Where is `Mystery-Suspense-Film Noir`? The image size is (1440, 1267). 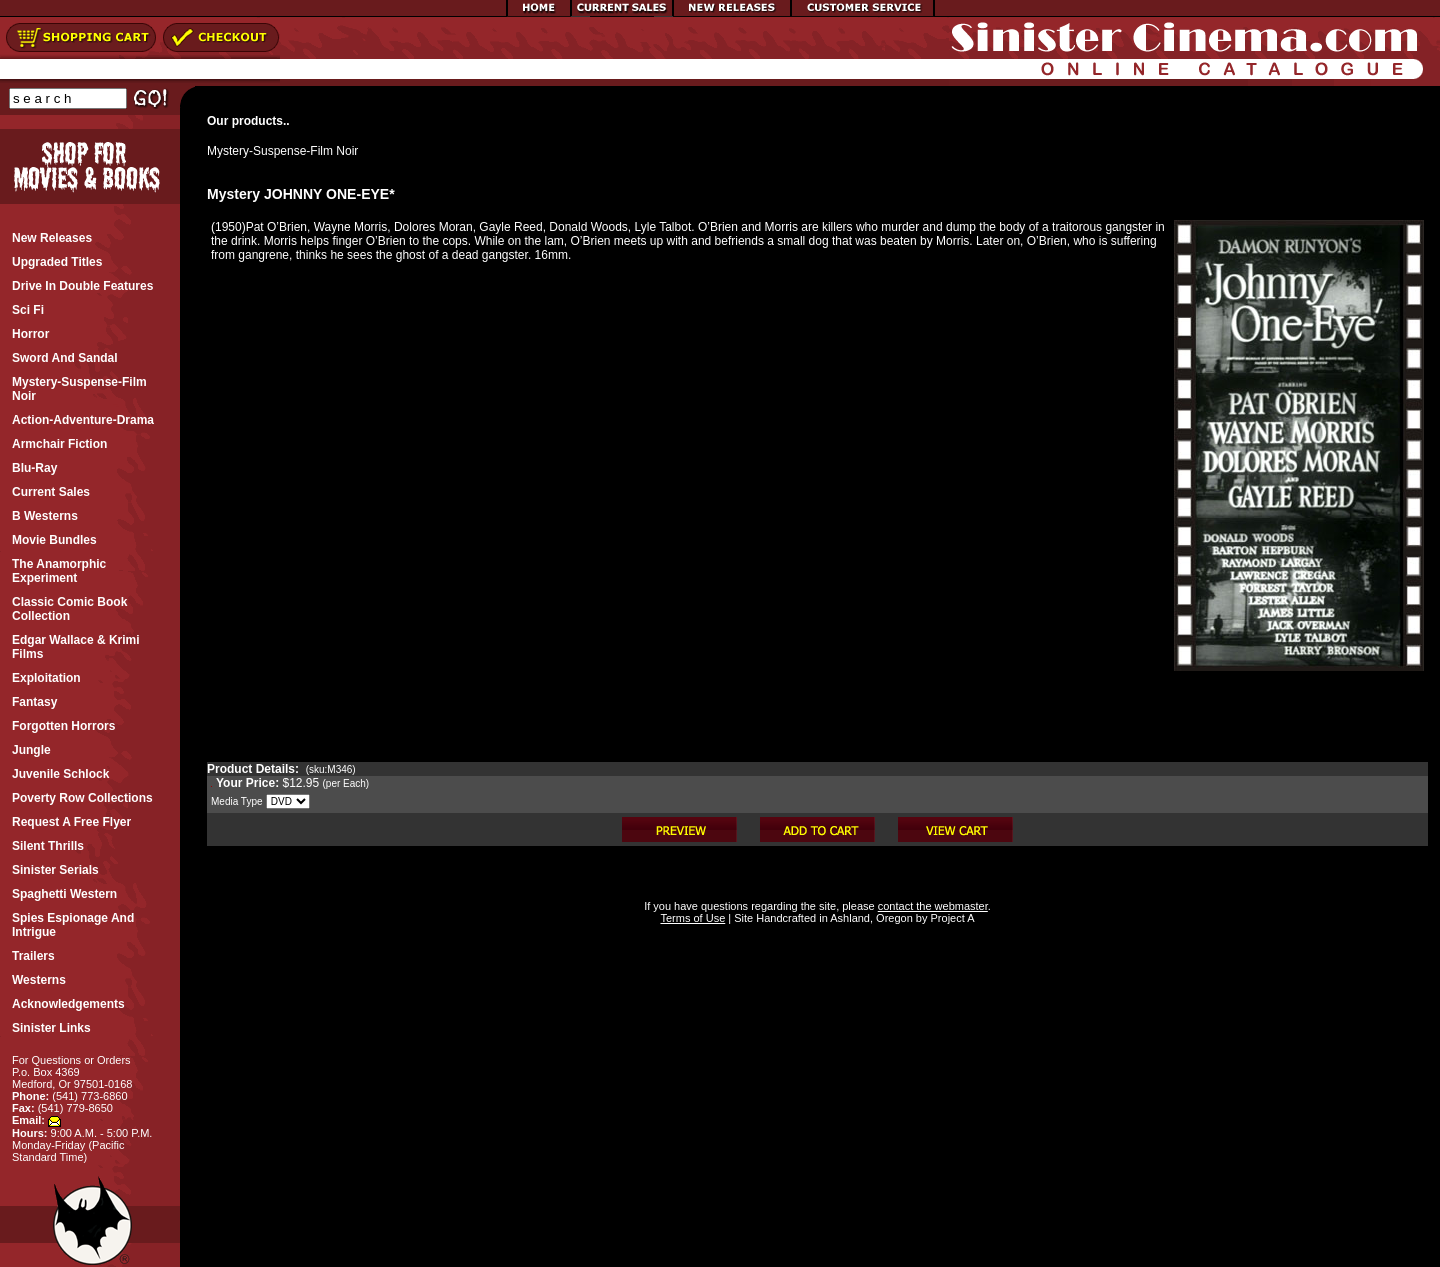
Mystery-Suspense-Film Noir is located at coordinates (282, 151).